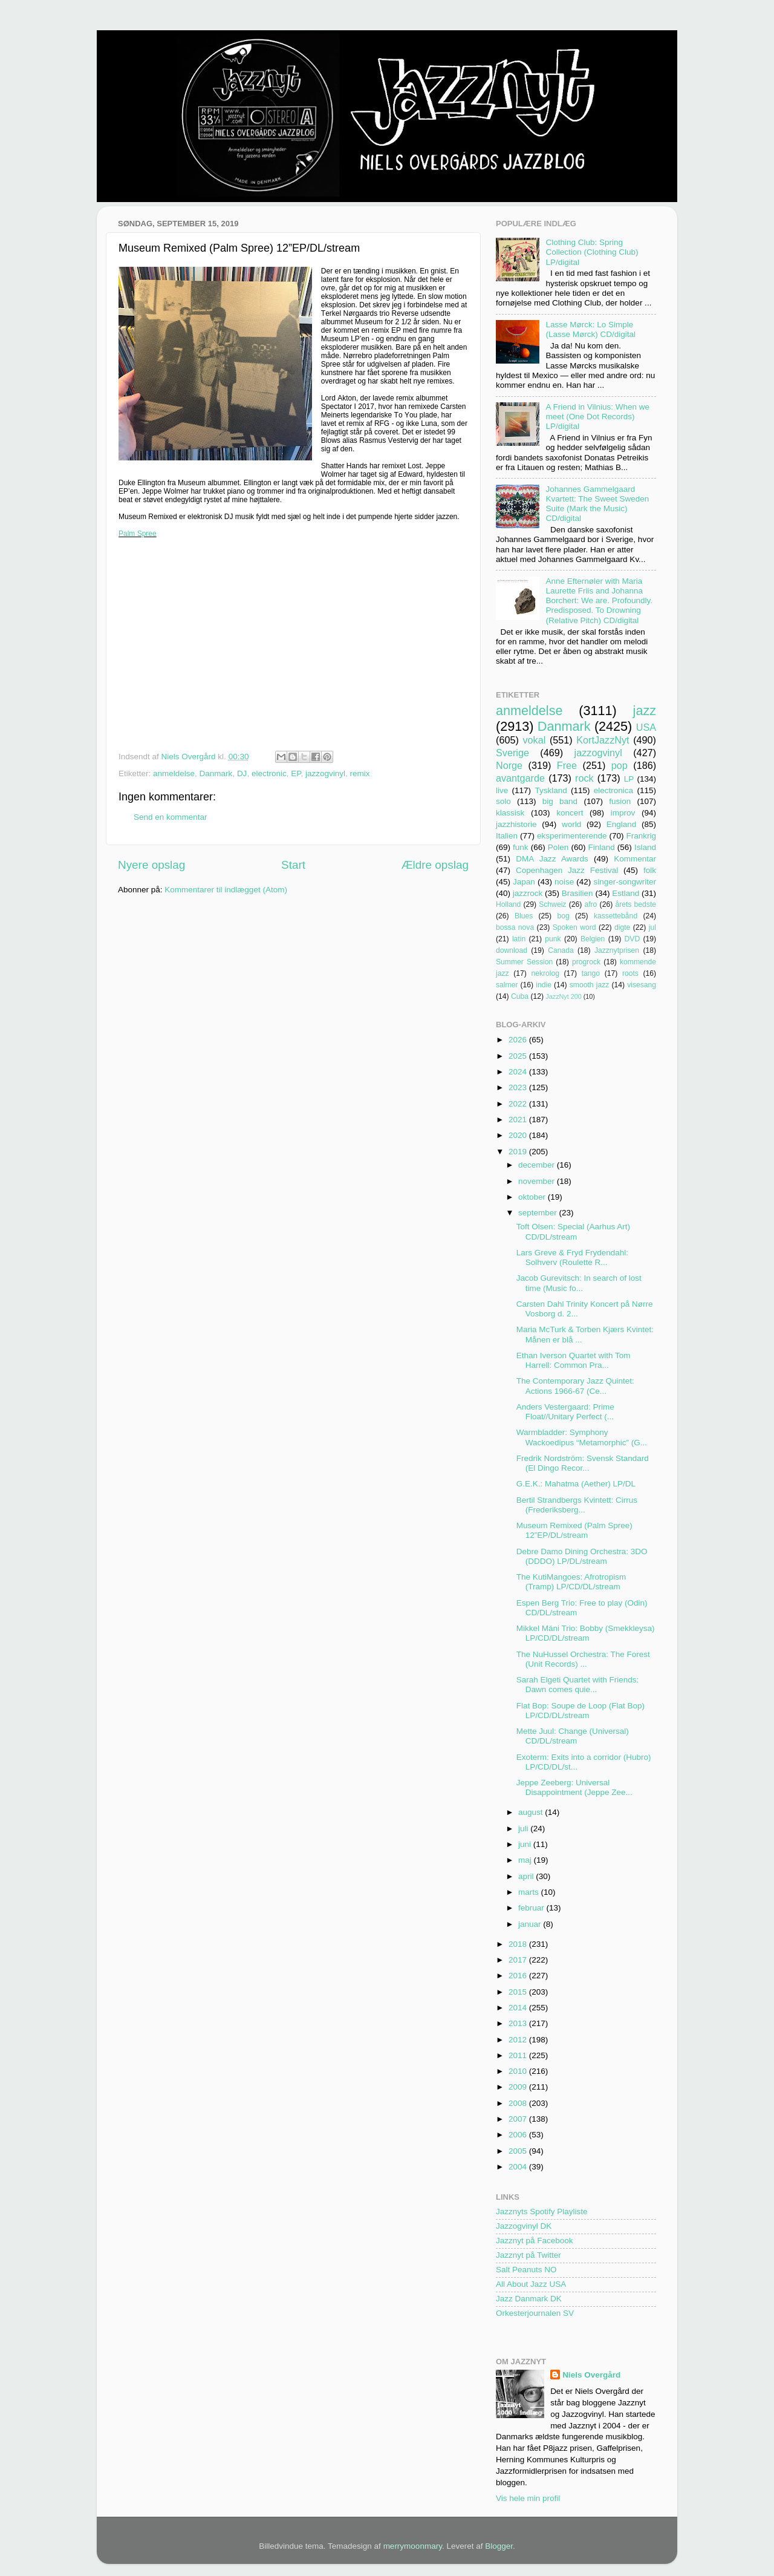  Describe the element at coordinates (519, 996) in the screenshot. I see `Cuba` at that location.